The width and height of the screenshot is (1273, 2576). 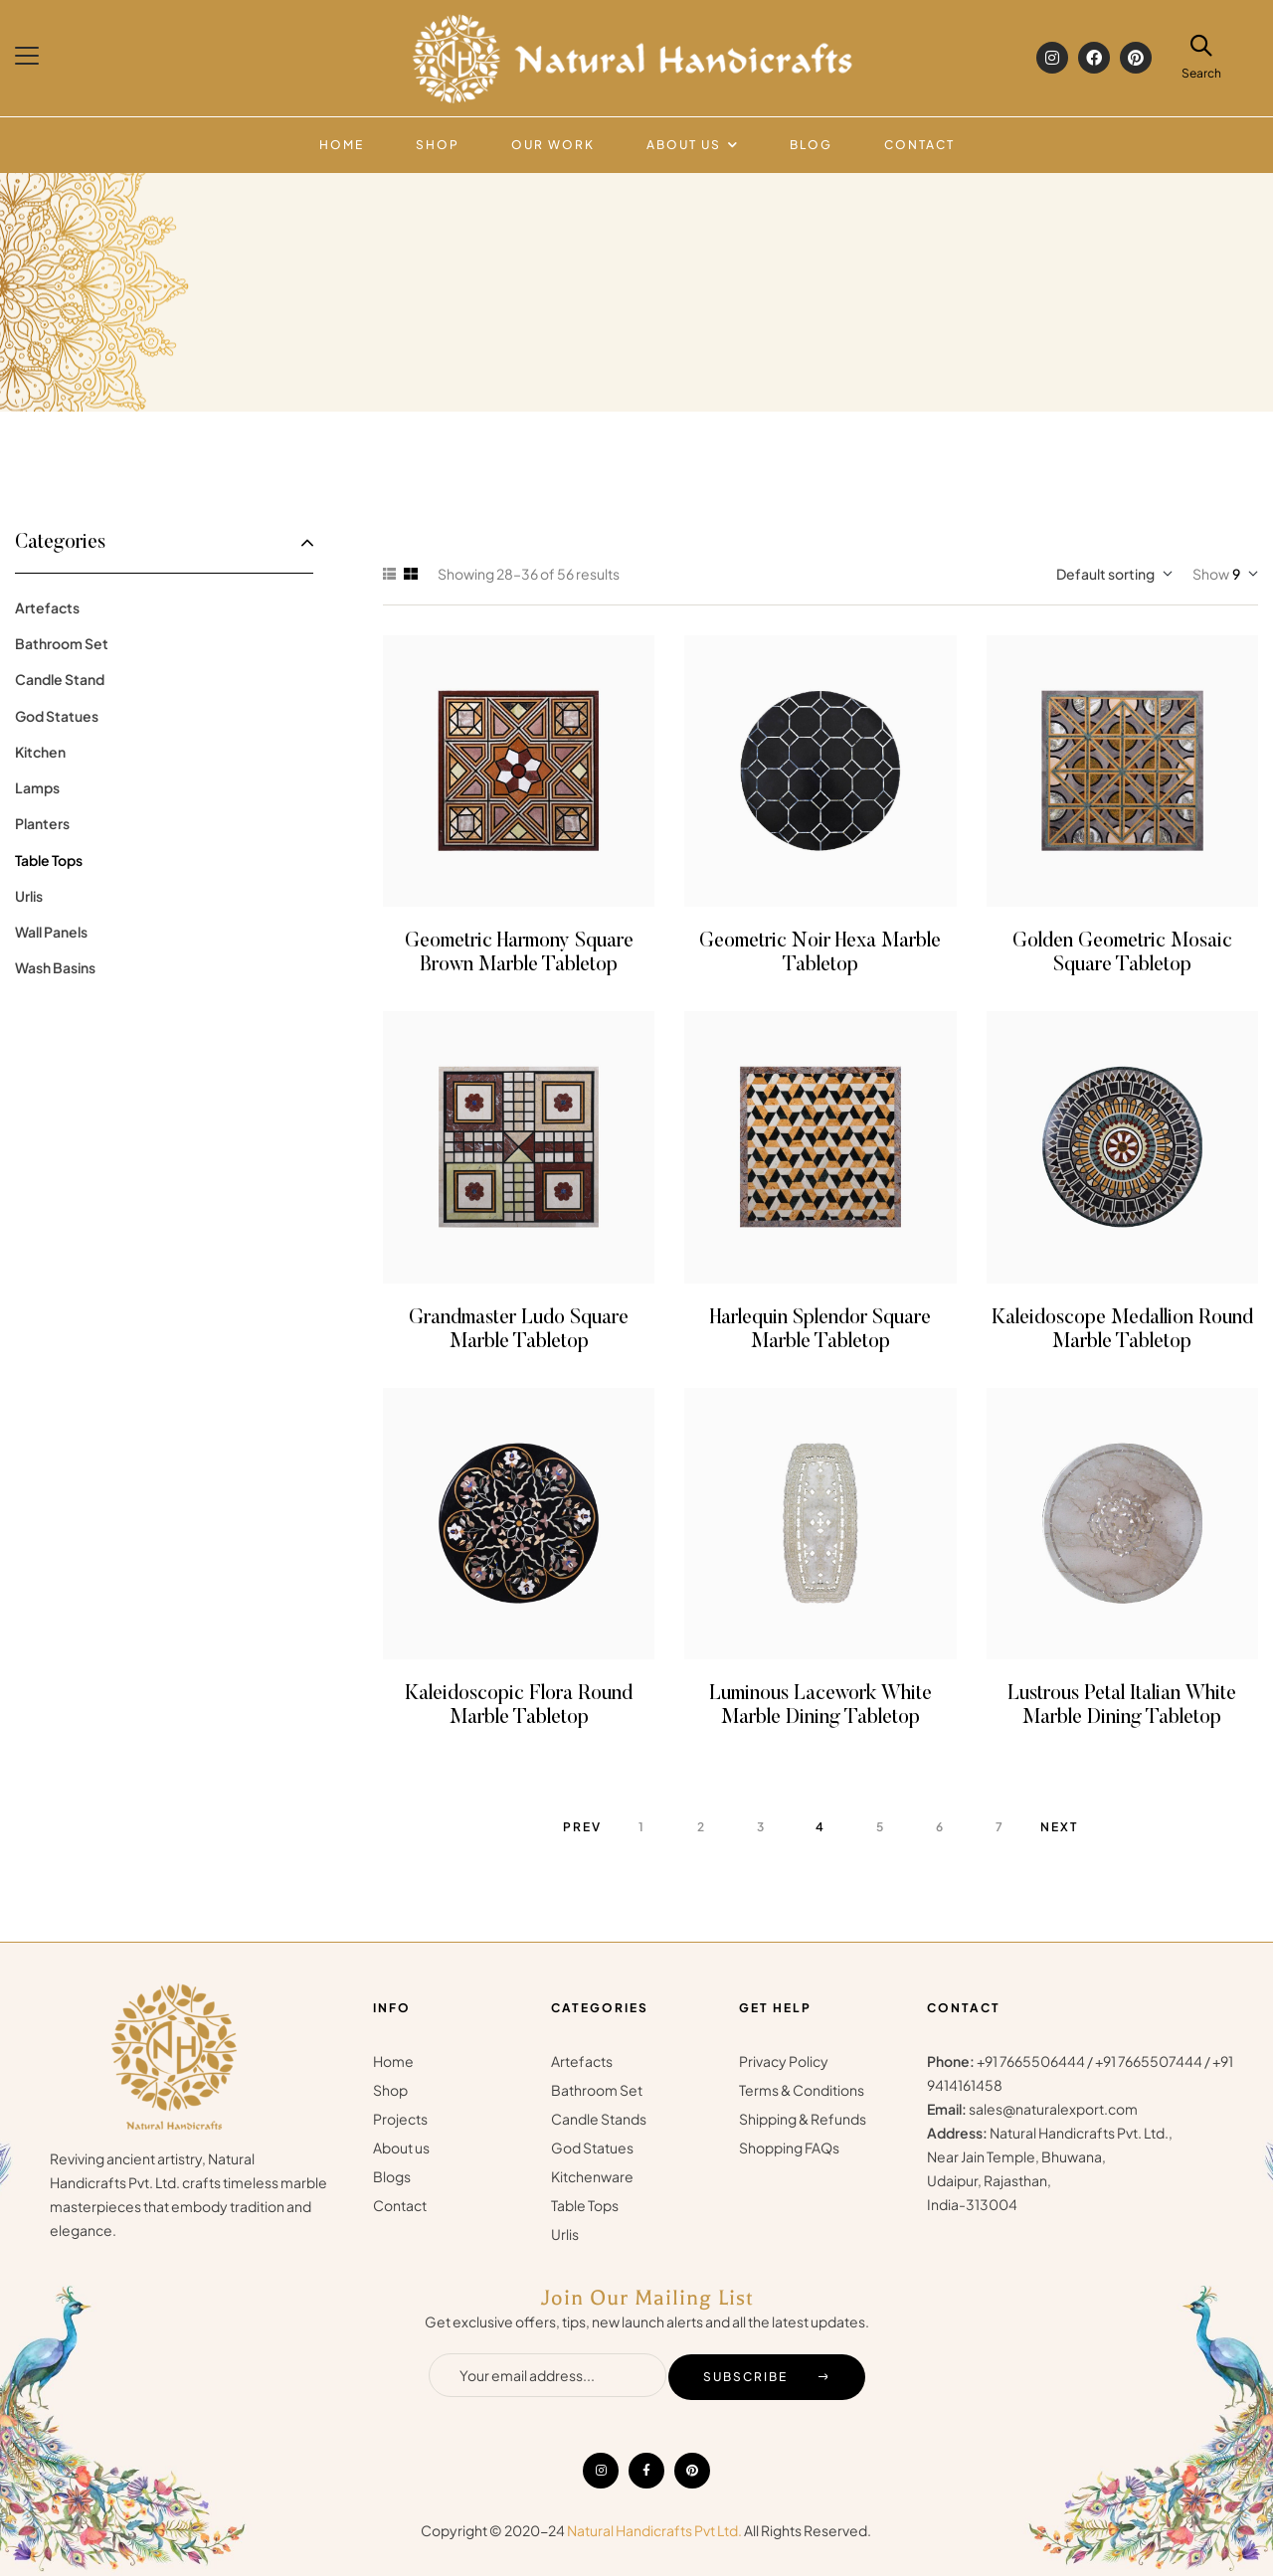 I want to click on 2 [Page 2], so click(x=701, y=1826).